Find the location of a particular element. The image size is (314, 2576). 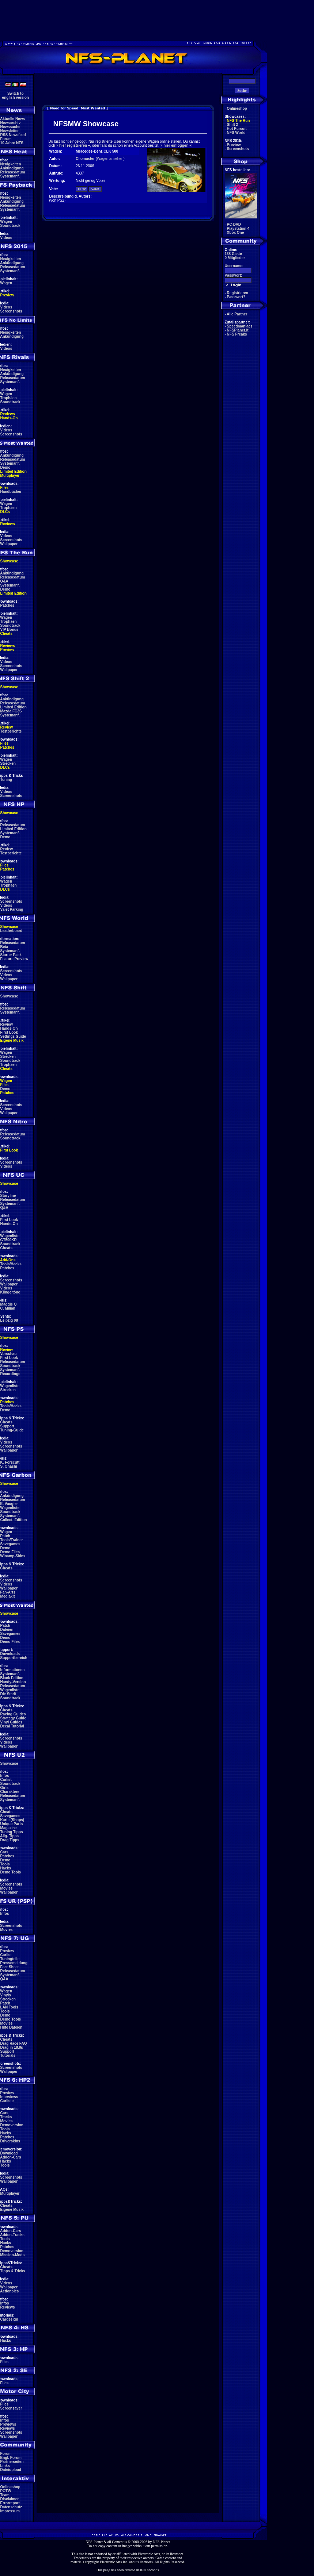

Wagen is located at coordinates (6, 222).